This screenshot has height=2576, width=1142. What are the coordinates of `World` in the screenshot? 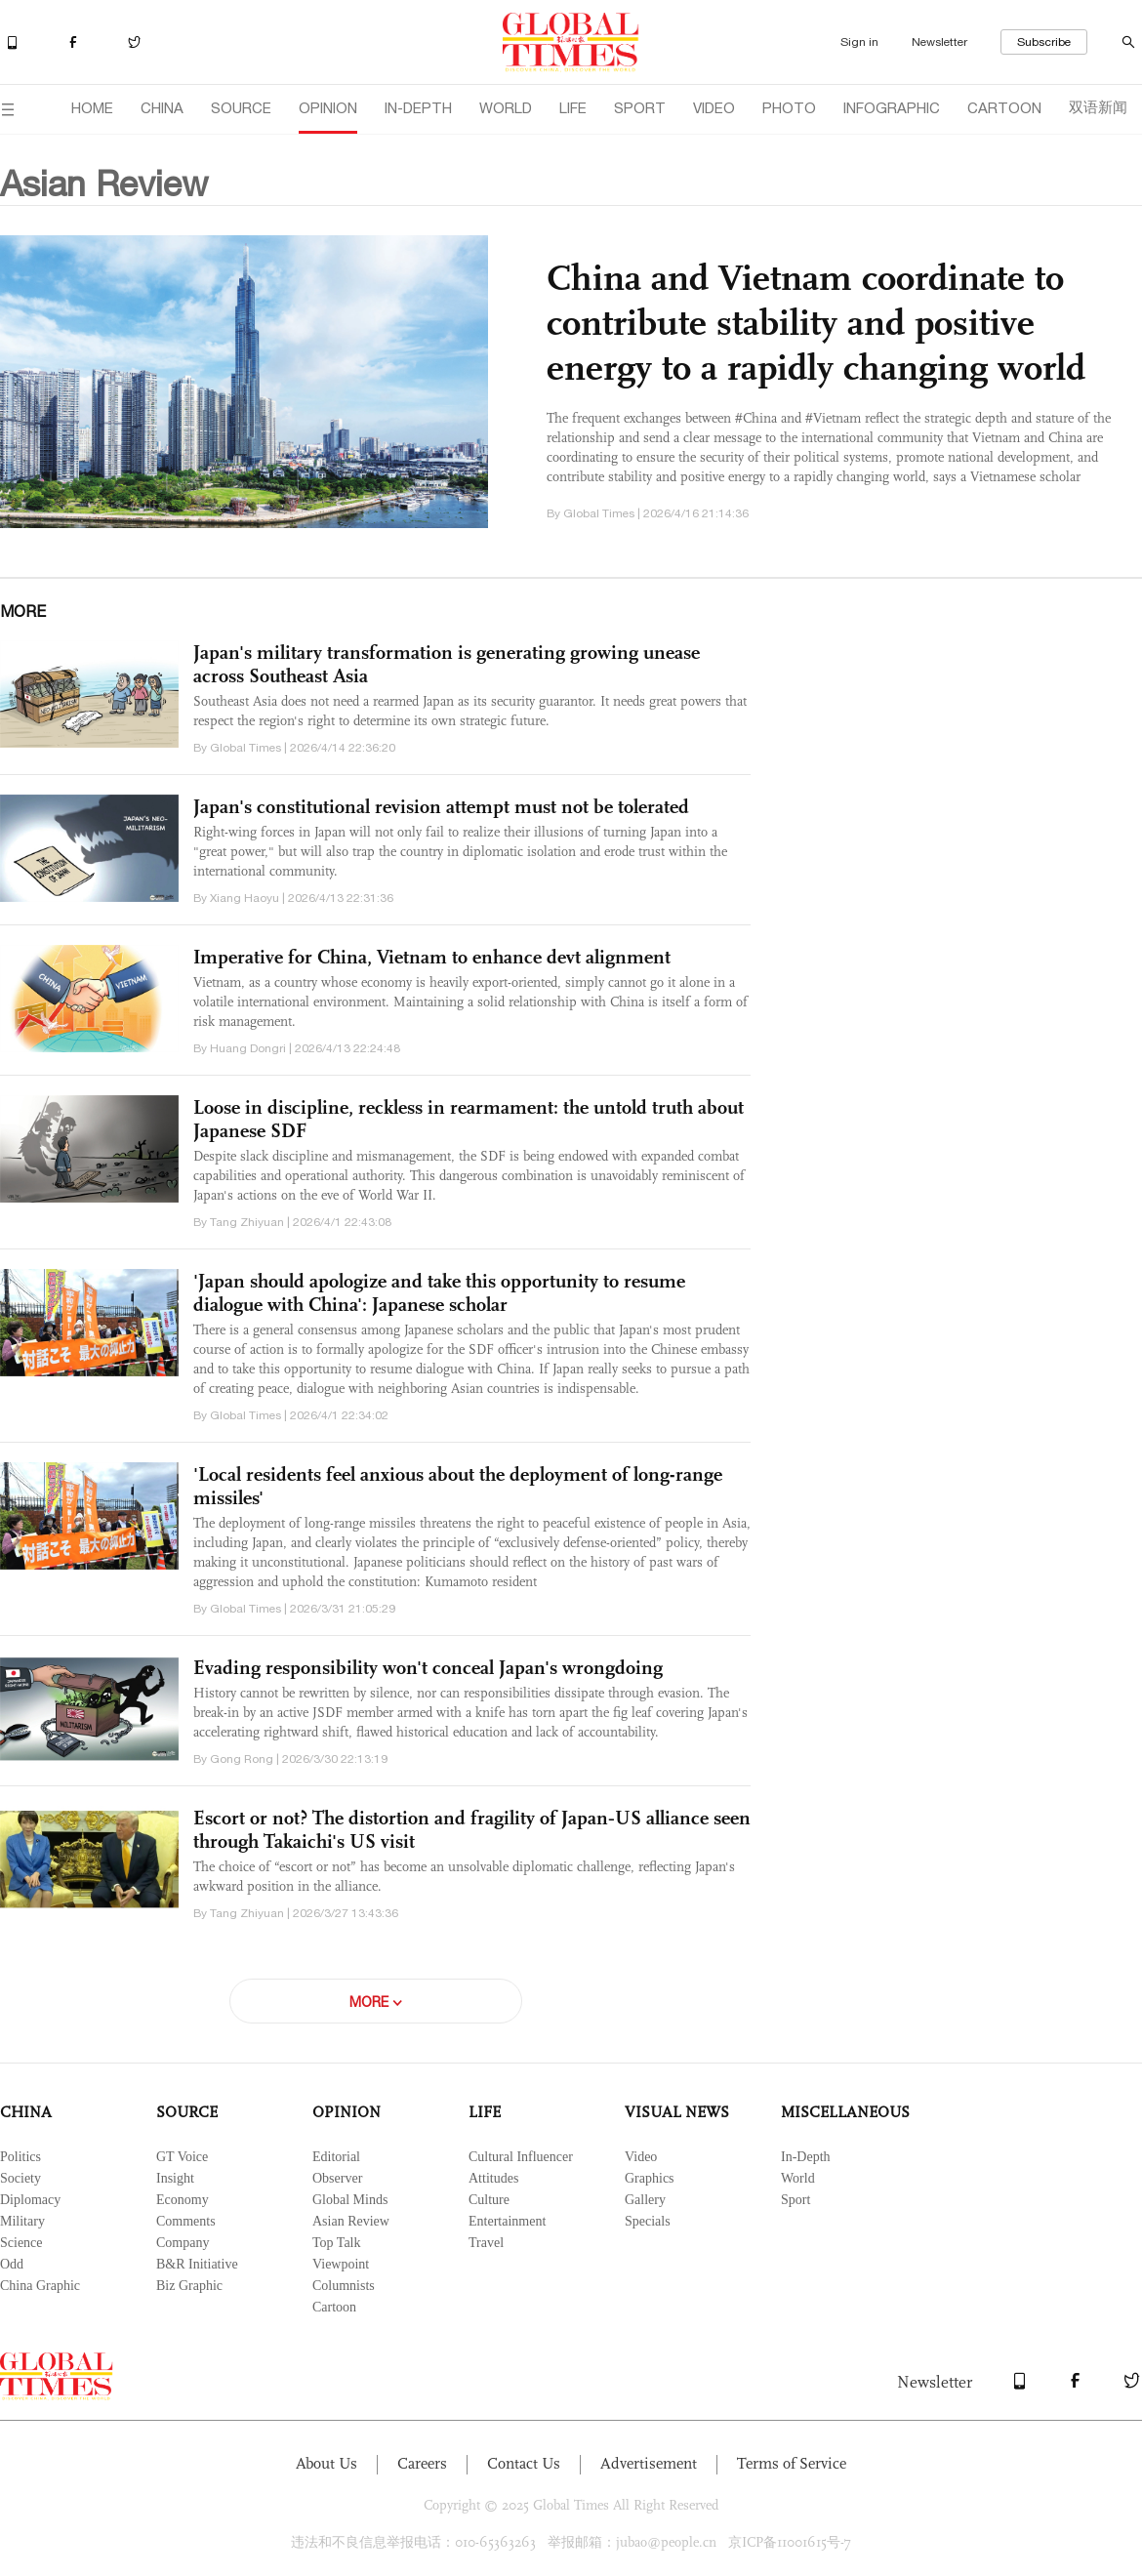 It's located at (798, 2178).